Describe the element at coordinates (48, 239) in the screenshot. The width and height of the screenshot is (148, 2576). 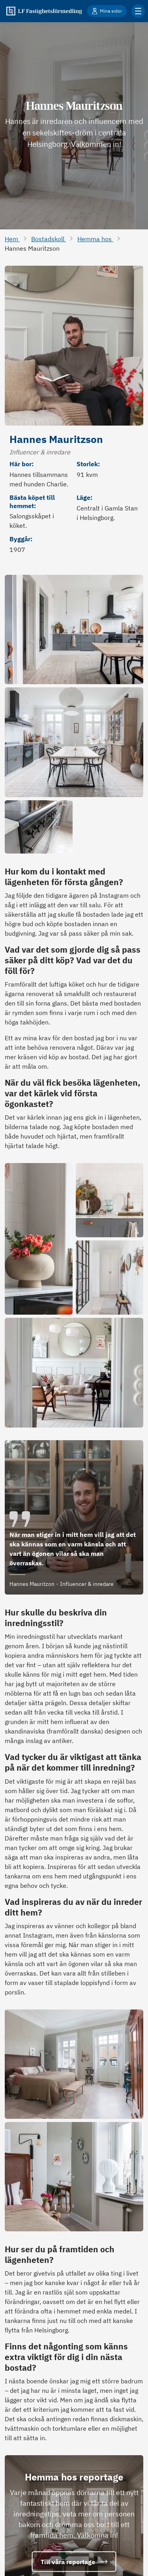
I see `Bostadskoll` at that location.